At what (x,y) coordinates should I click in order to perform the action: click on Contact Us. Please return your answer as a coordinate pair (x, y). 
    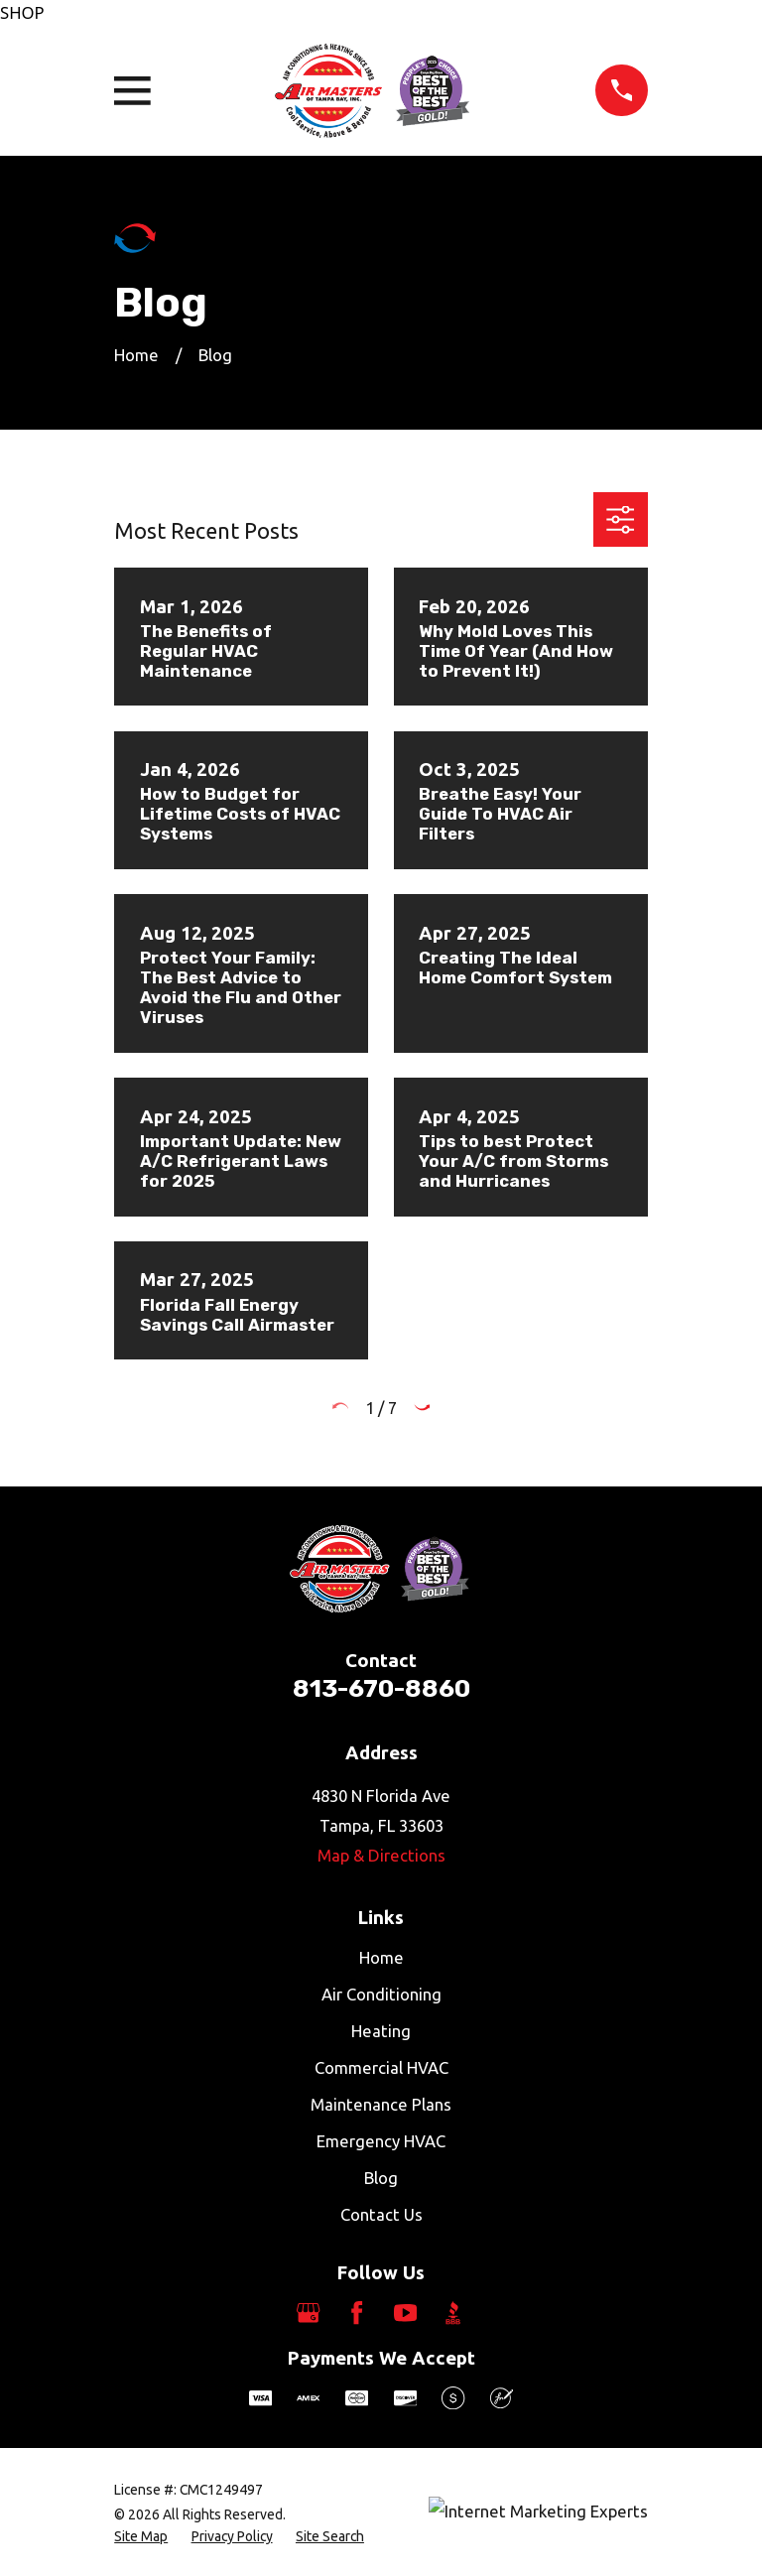
    Looking at the image, I should click on (381, 2214).